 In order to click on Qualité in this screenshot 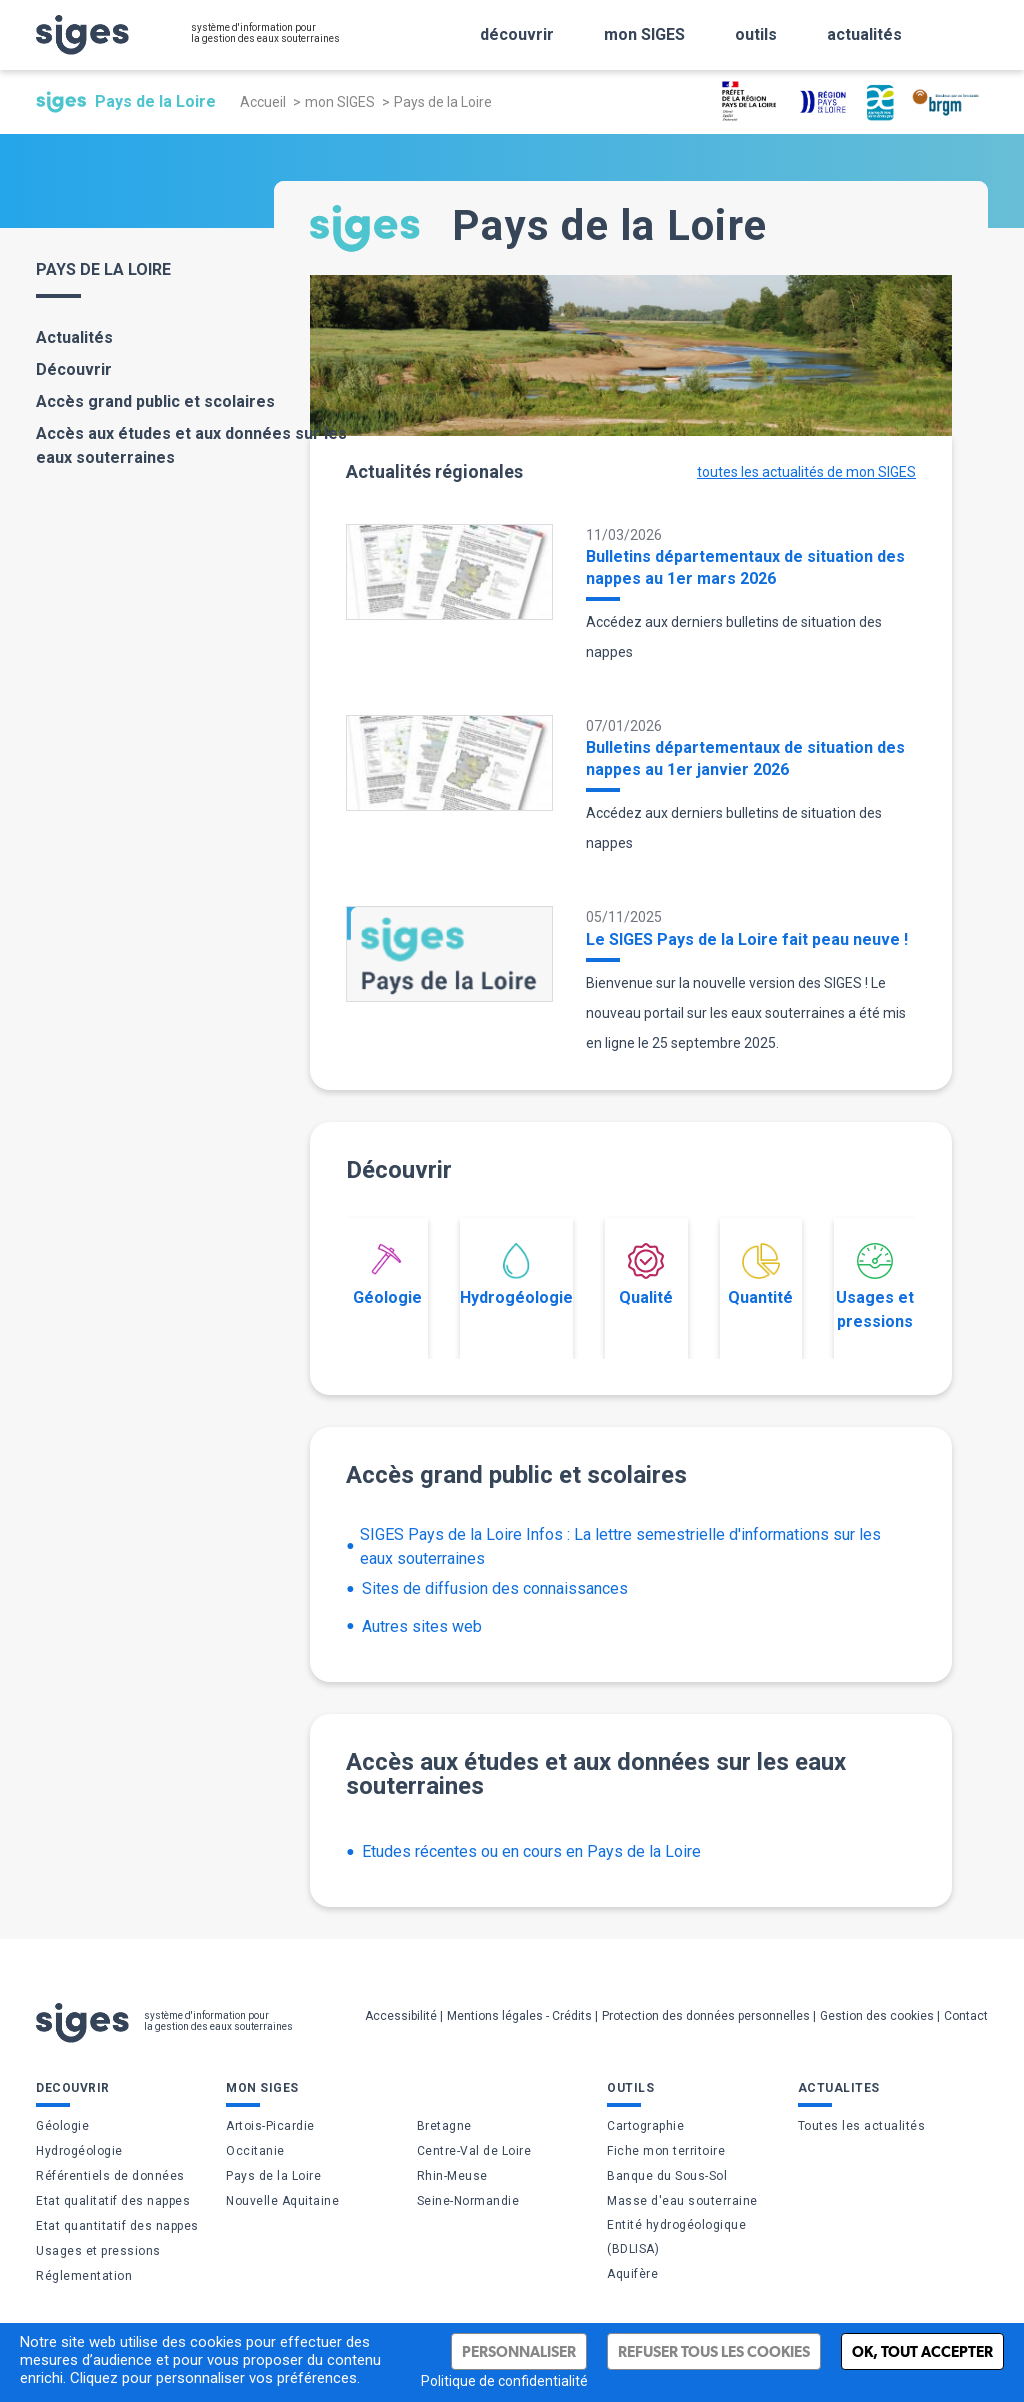, I will do `click(646, 1275)`.